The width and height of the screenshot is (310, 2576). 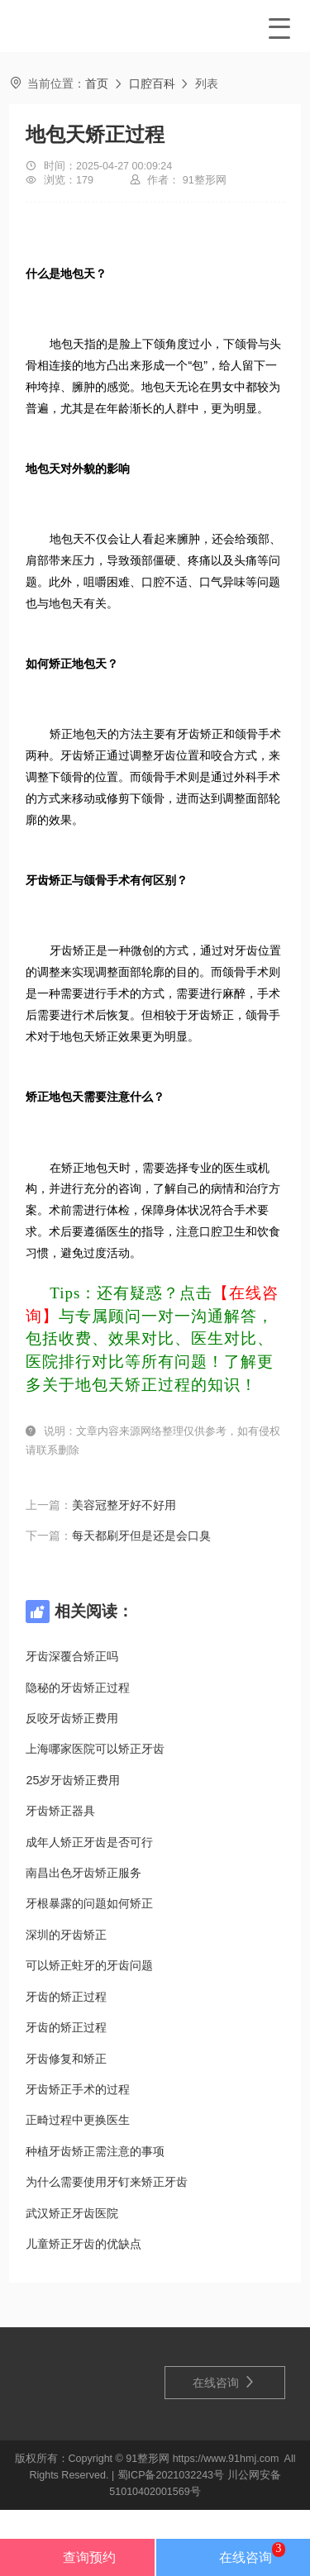 What do you see at coordinates (141, 1535) in the screenshot?
I see `每天都刷牙但是还是会口臭` at bounding box center [141, 1535].